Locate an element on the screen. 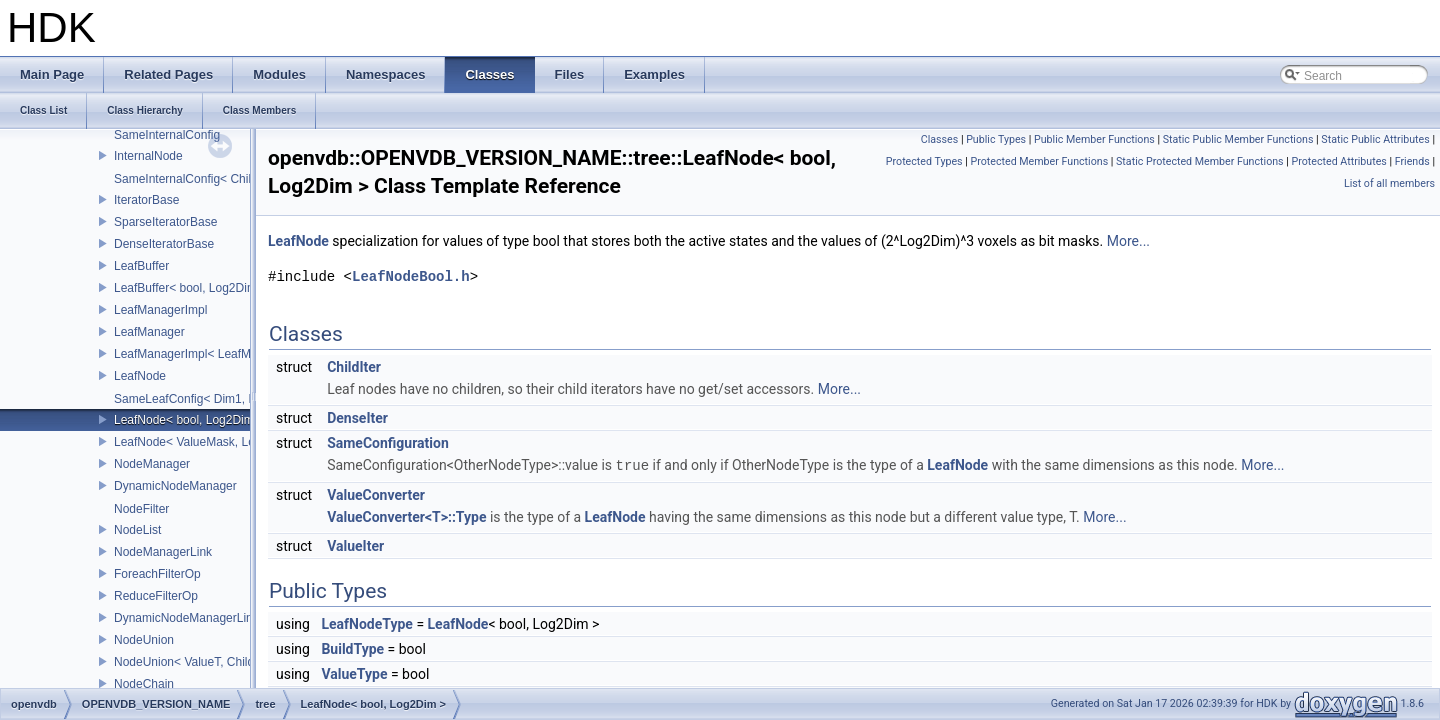  LeafNode is located at coordinates (140, 376).